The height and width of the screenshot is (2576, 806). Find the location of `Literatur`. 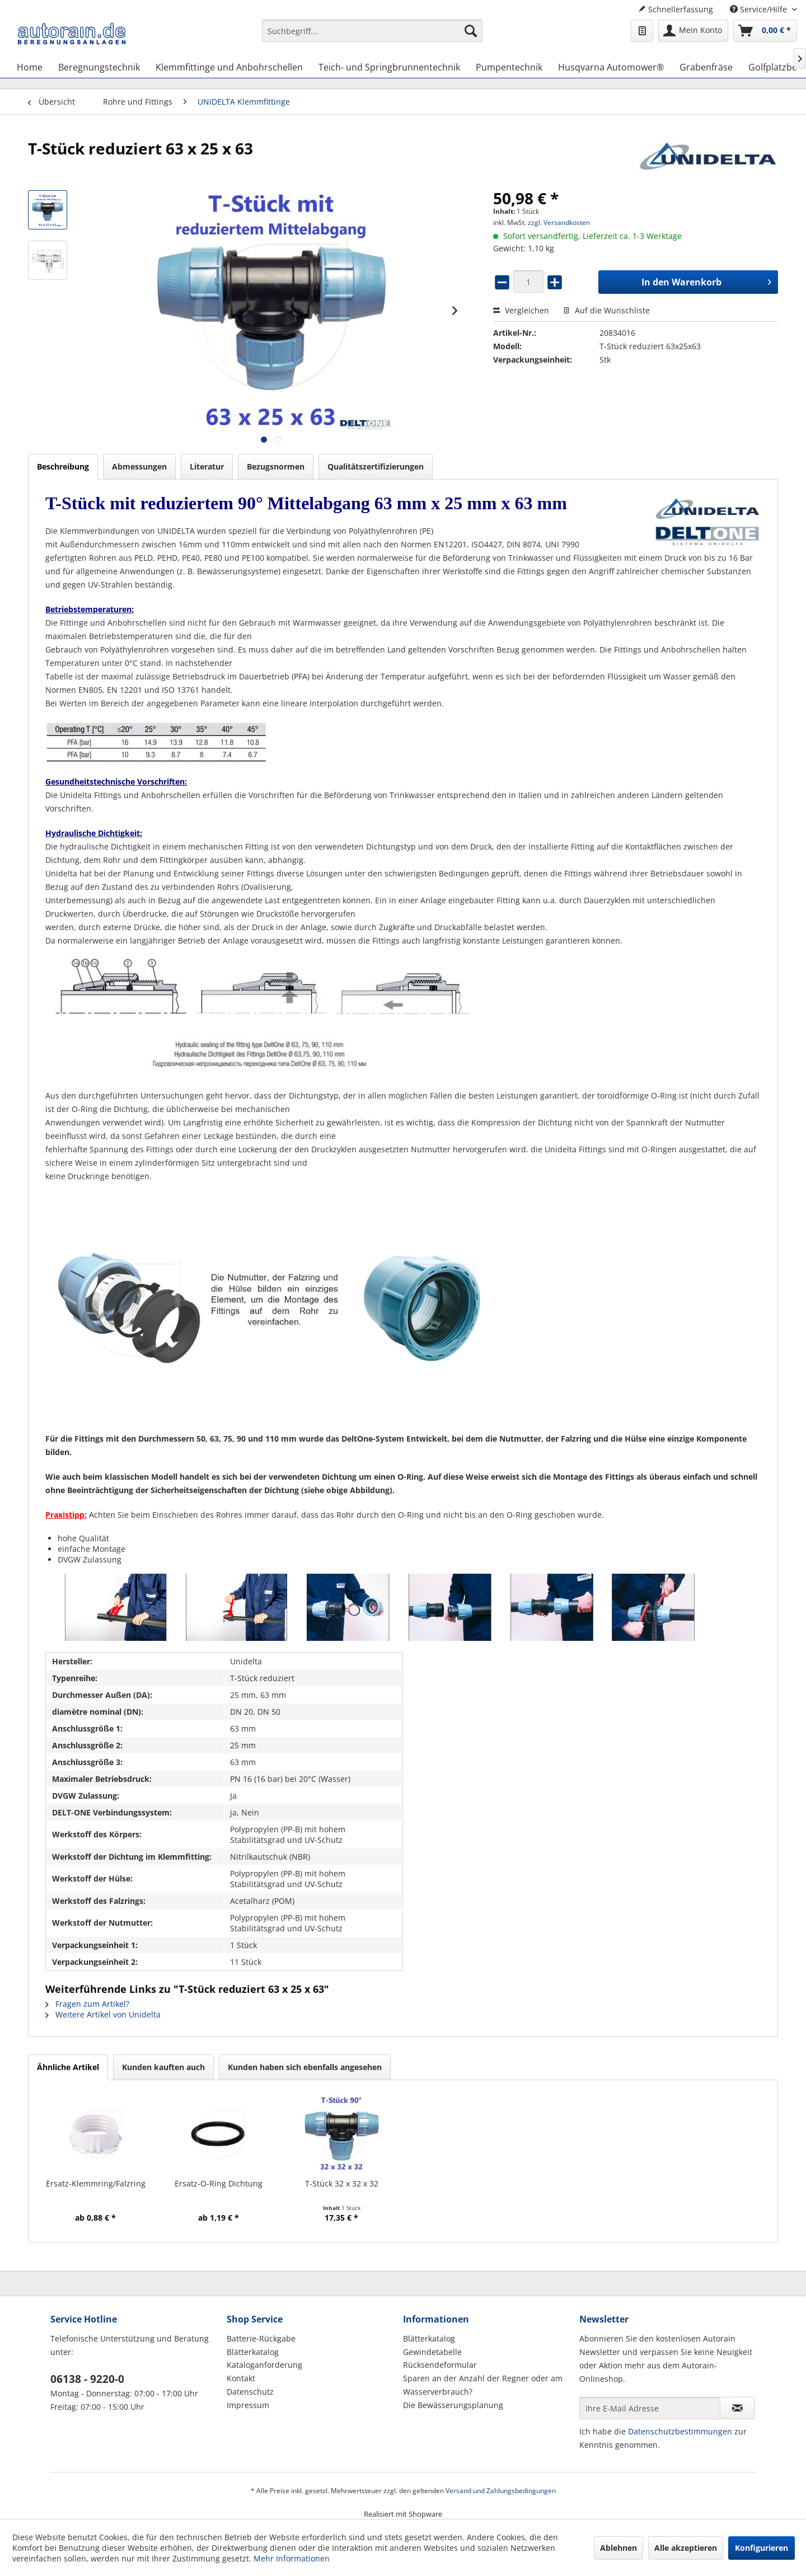

Literatur is located at coordinates (207, 466).